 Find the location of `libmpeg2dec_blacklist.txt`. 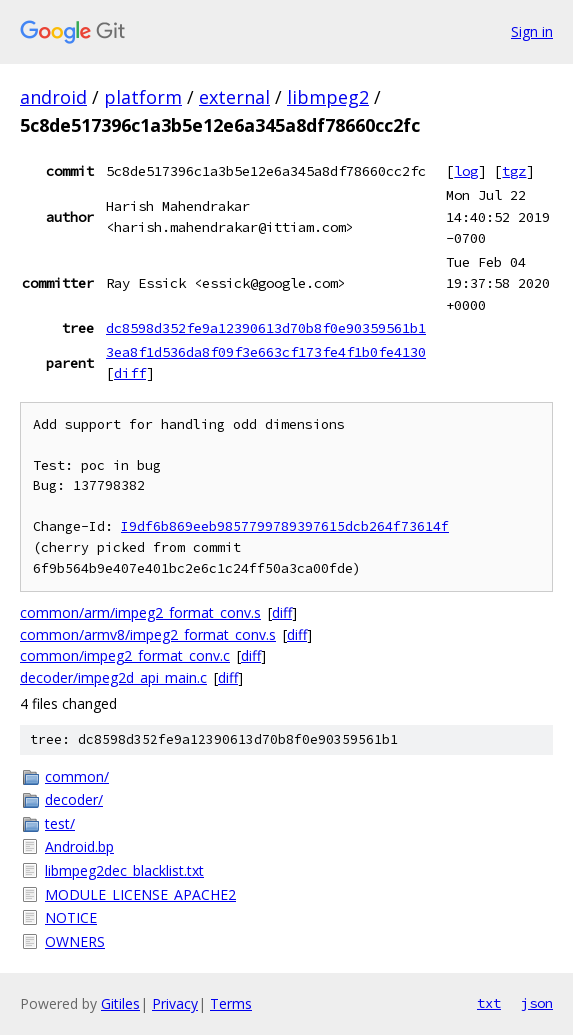

libmpeg2dec_blacklist.txt is located at coordinates (124, 870).